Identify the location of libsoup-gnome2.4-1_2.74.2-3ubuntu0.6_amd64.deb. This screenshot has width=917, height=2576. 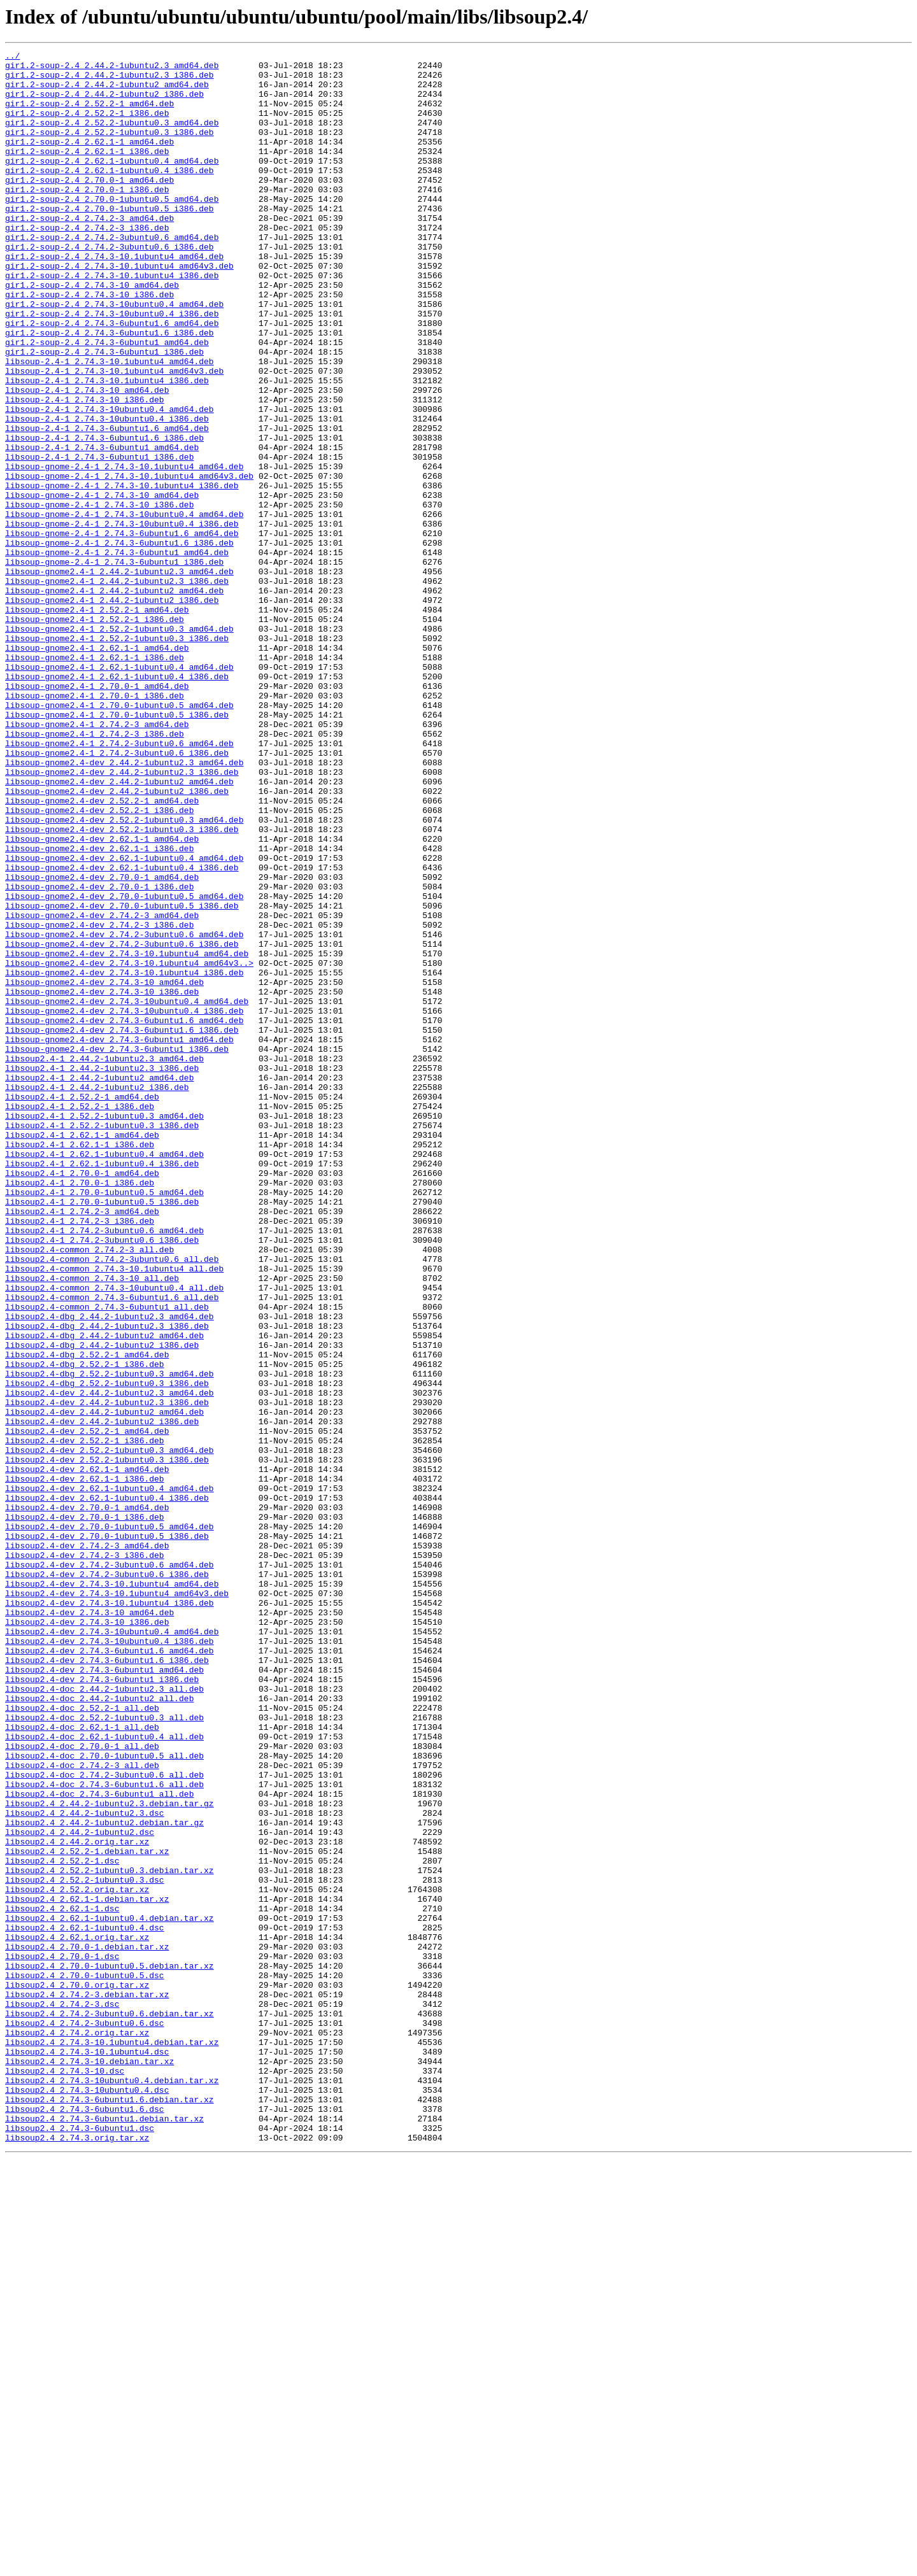
(119, 882).